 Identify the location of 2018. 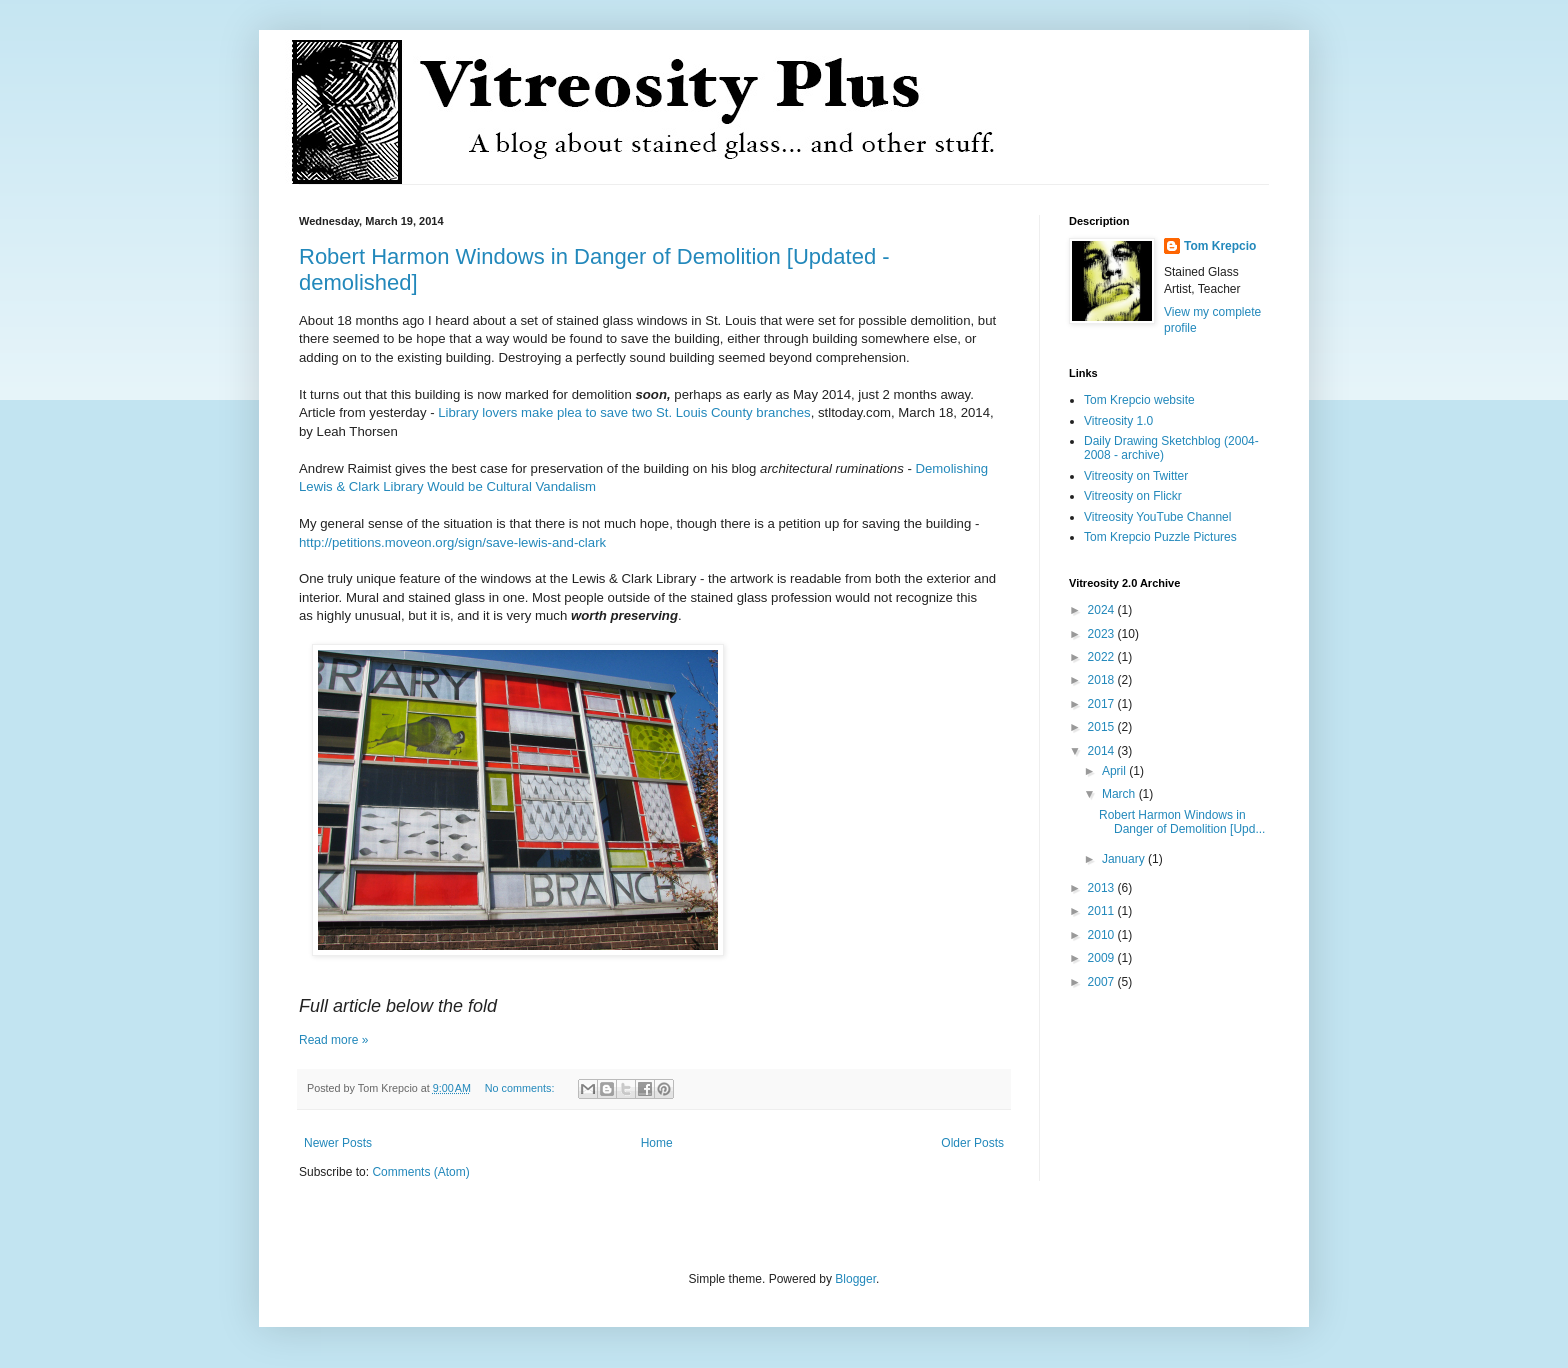
(1103, 680).